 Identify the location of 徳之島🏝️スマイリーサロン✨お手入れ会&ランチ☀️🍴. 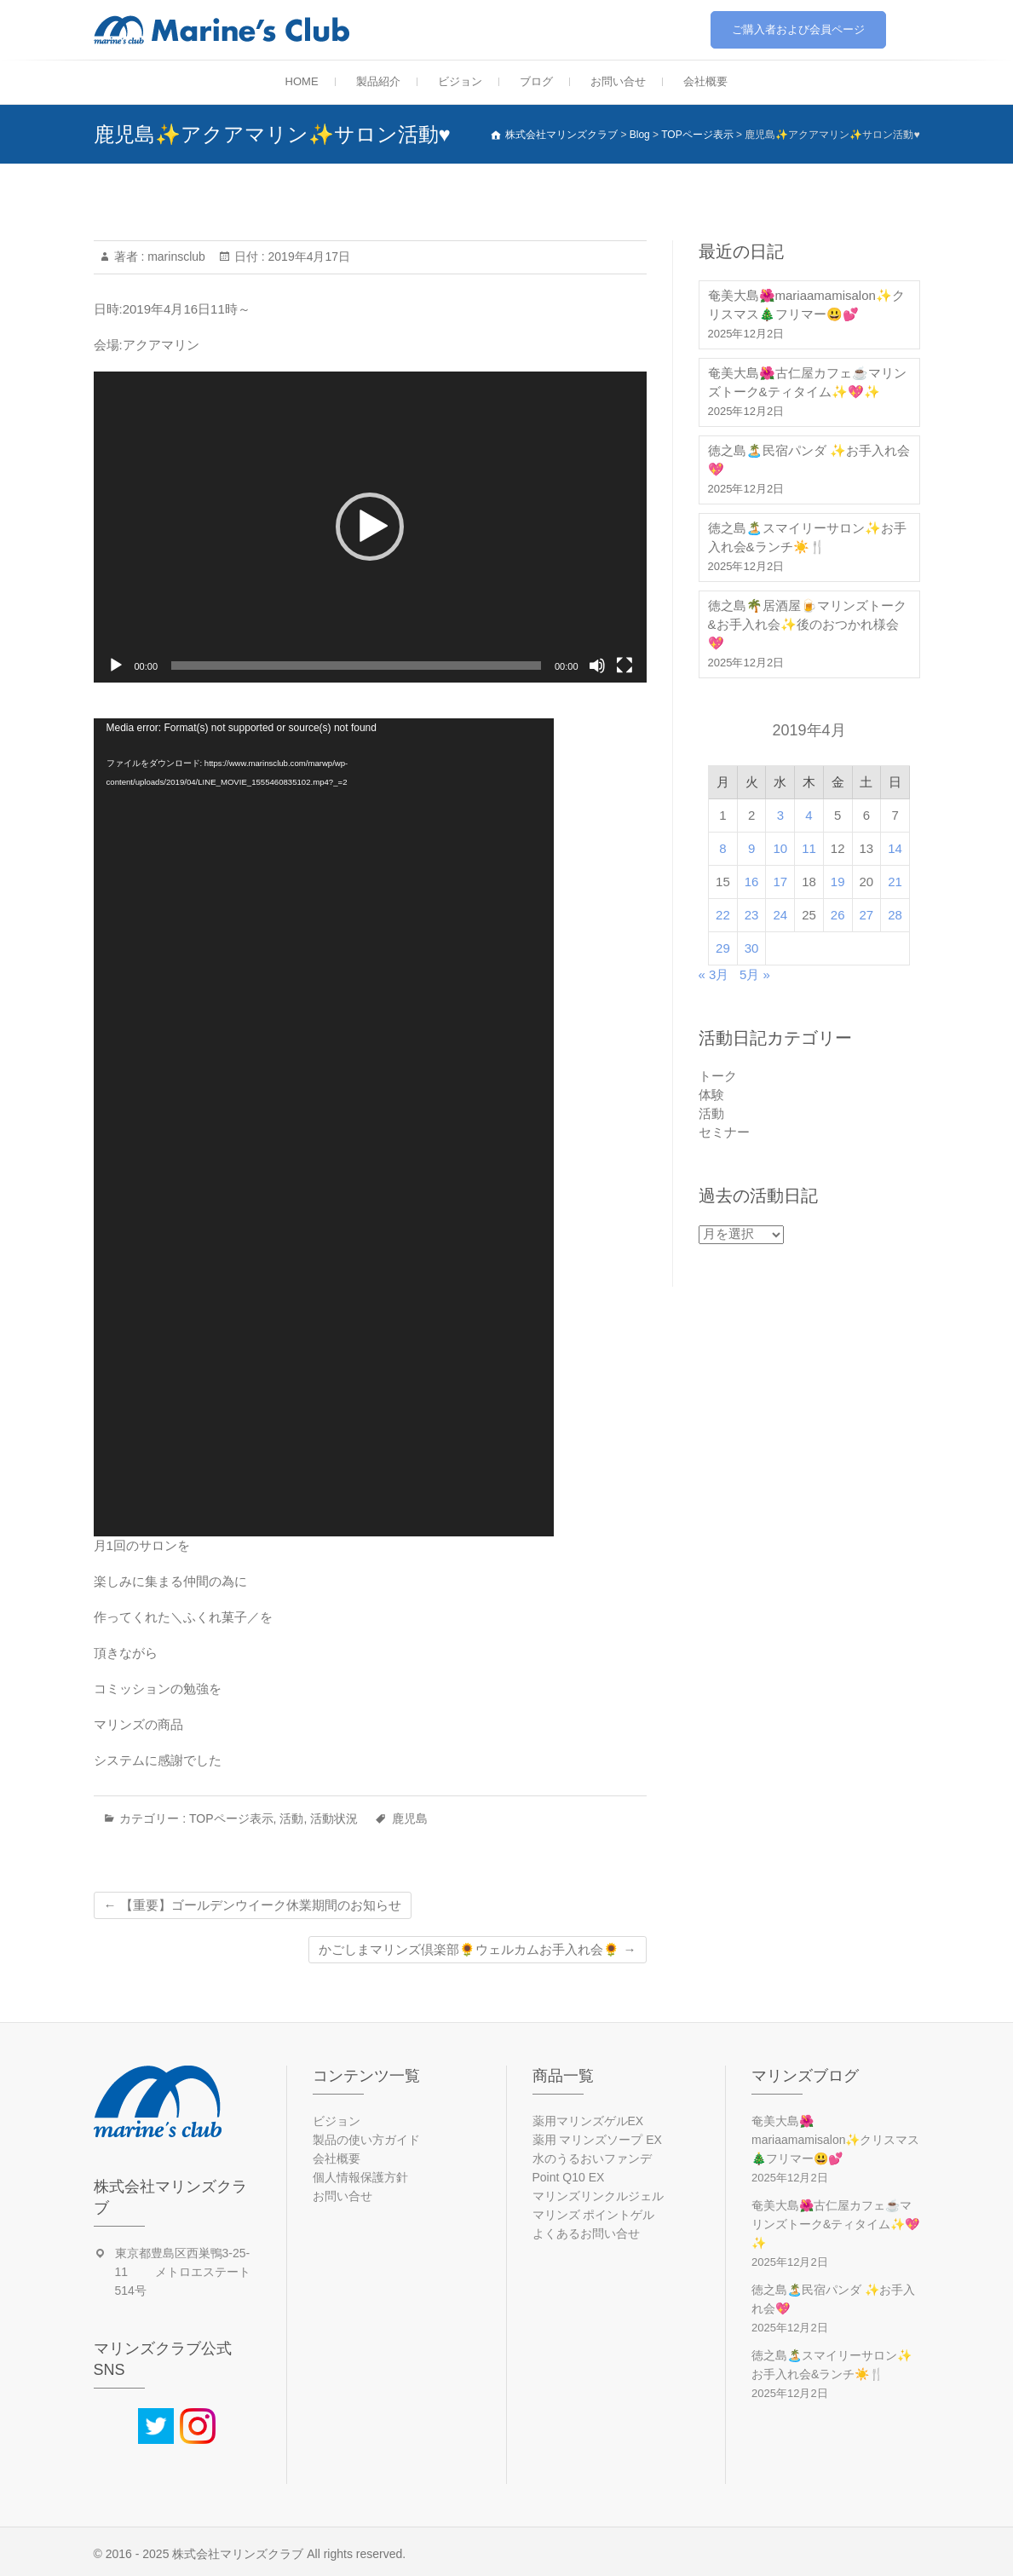
(807, 537).